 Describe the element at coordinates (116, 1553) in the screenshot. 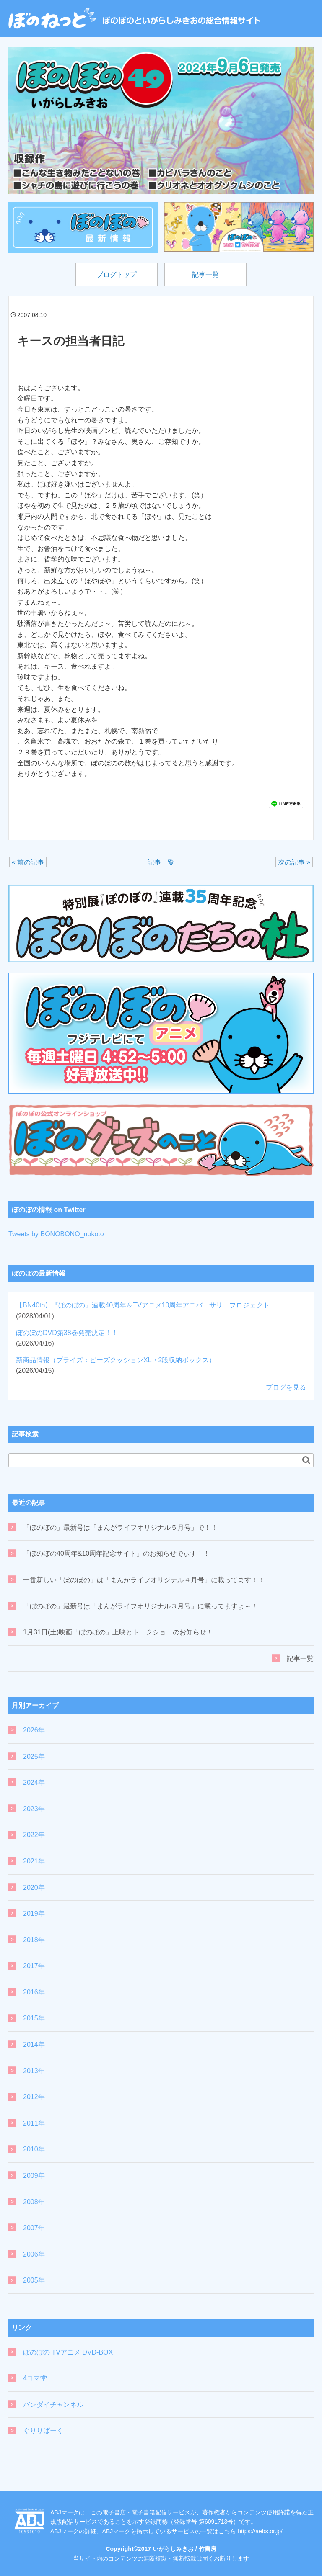

I see `「ぼのぼの40周年&10周年記念サイト」のお知らせでぃす！！` at that location.